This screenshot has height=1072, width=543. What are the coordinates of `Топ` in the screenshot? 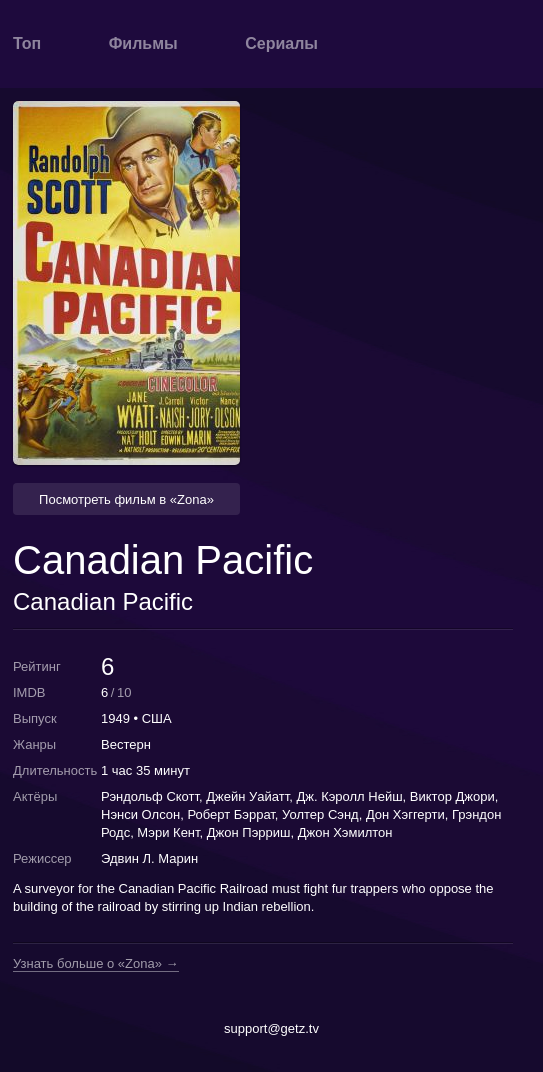 It's located at (27, 43).